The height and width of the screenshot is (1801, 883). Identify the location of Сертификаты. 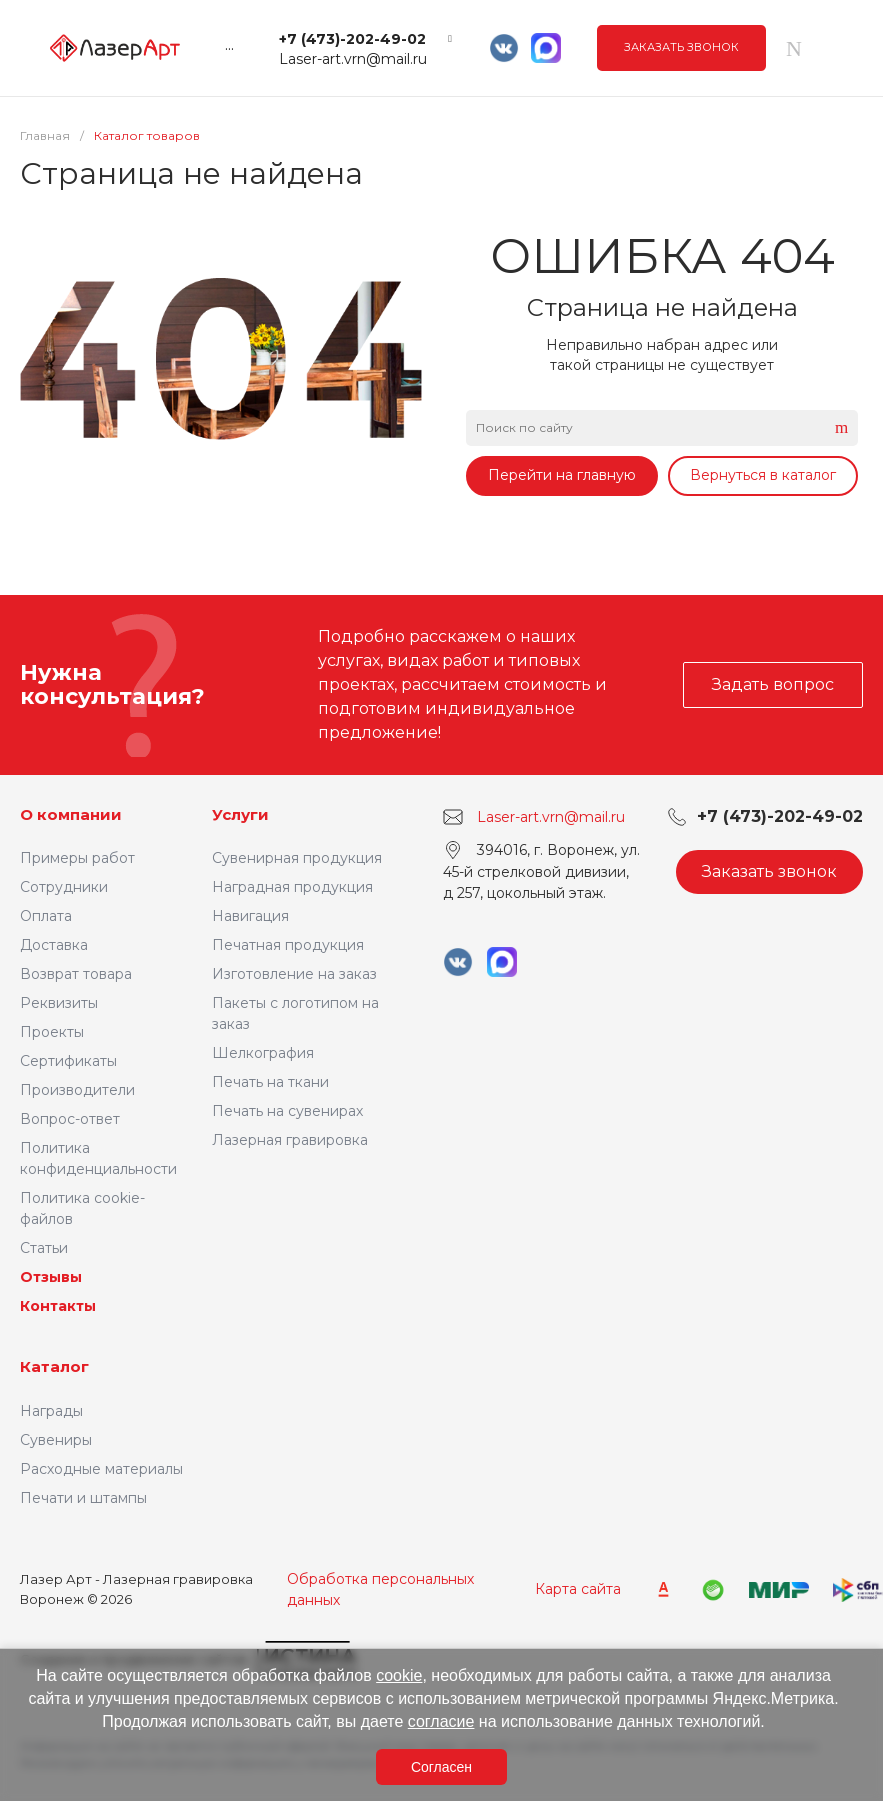
(68, 1061).